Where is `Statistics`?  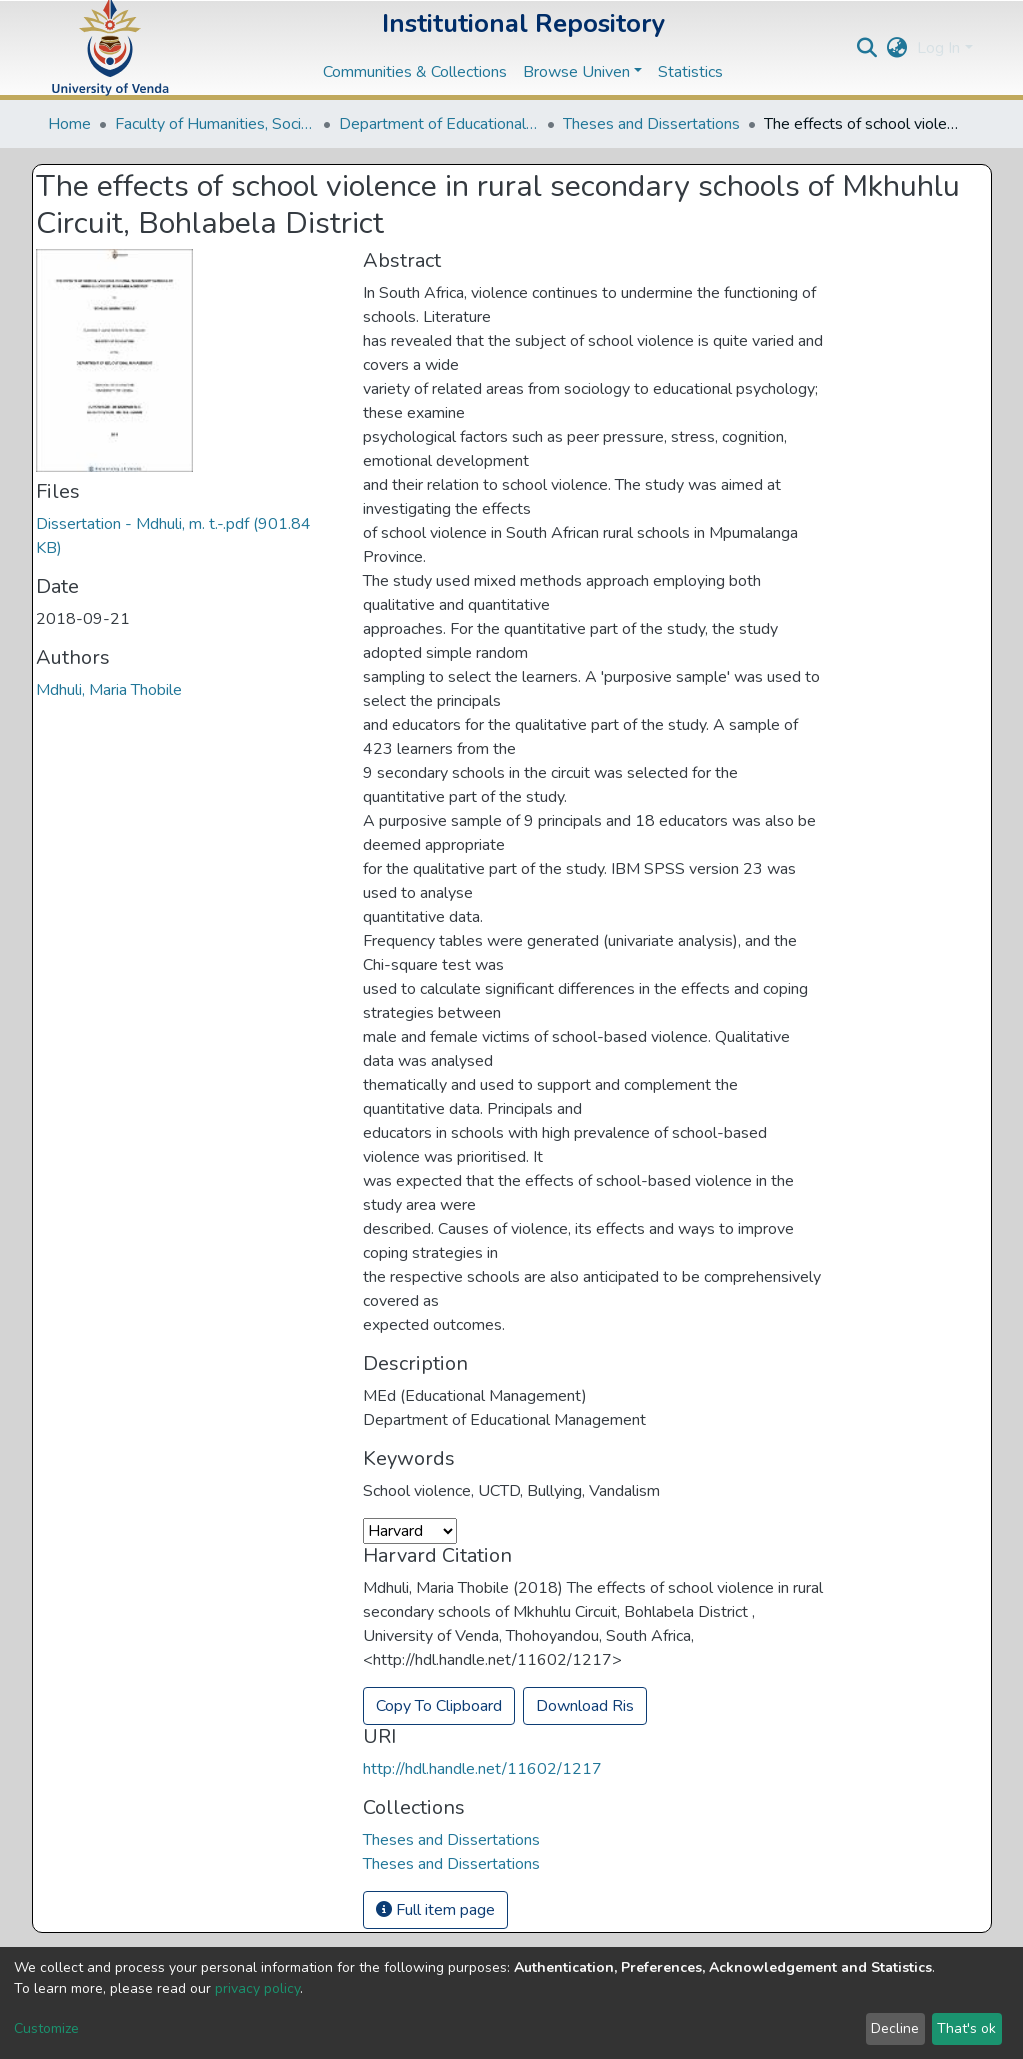 Statistics is located at coordinates (690, 72).